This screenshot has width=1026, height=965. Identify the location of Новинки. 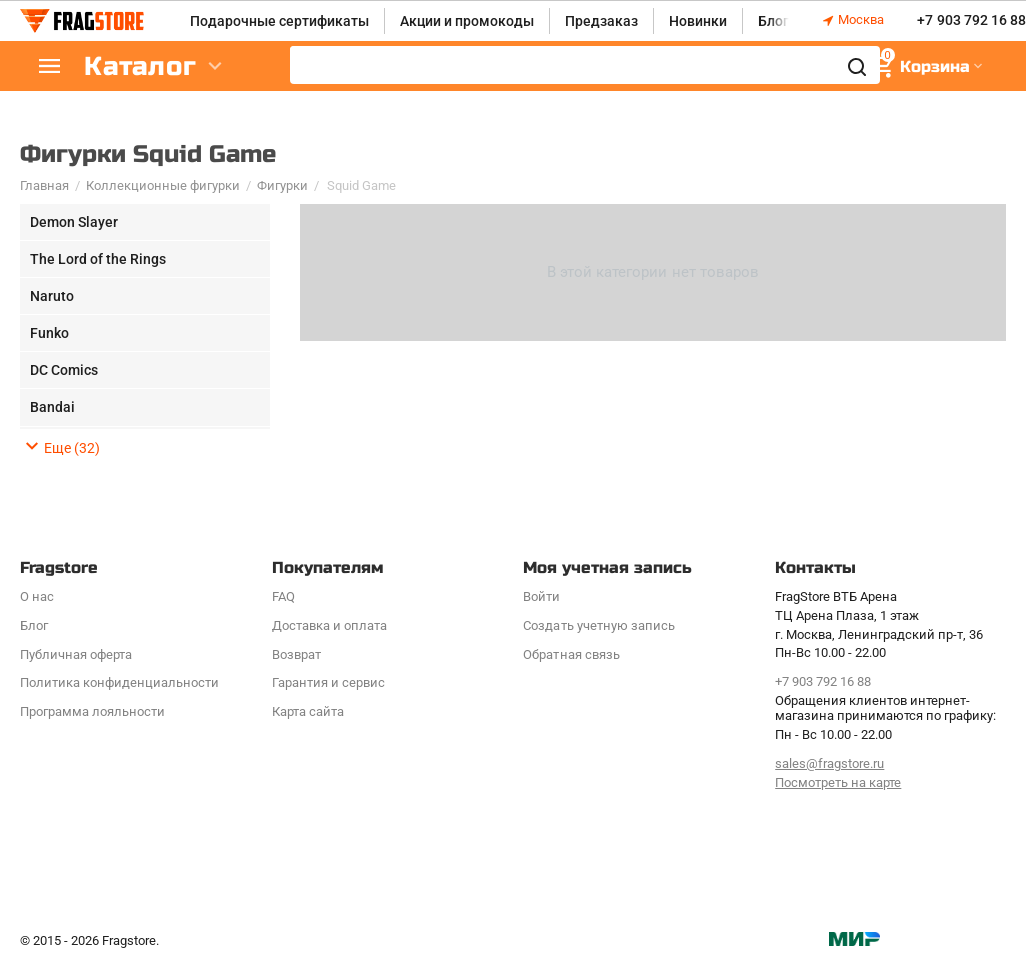
(698, 21).